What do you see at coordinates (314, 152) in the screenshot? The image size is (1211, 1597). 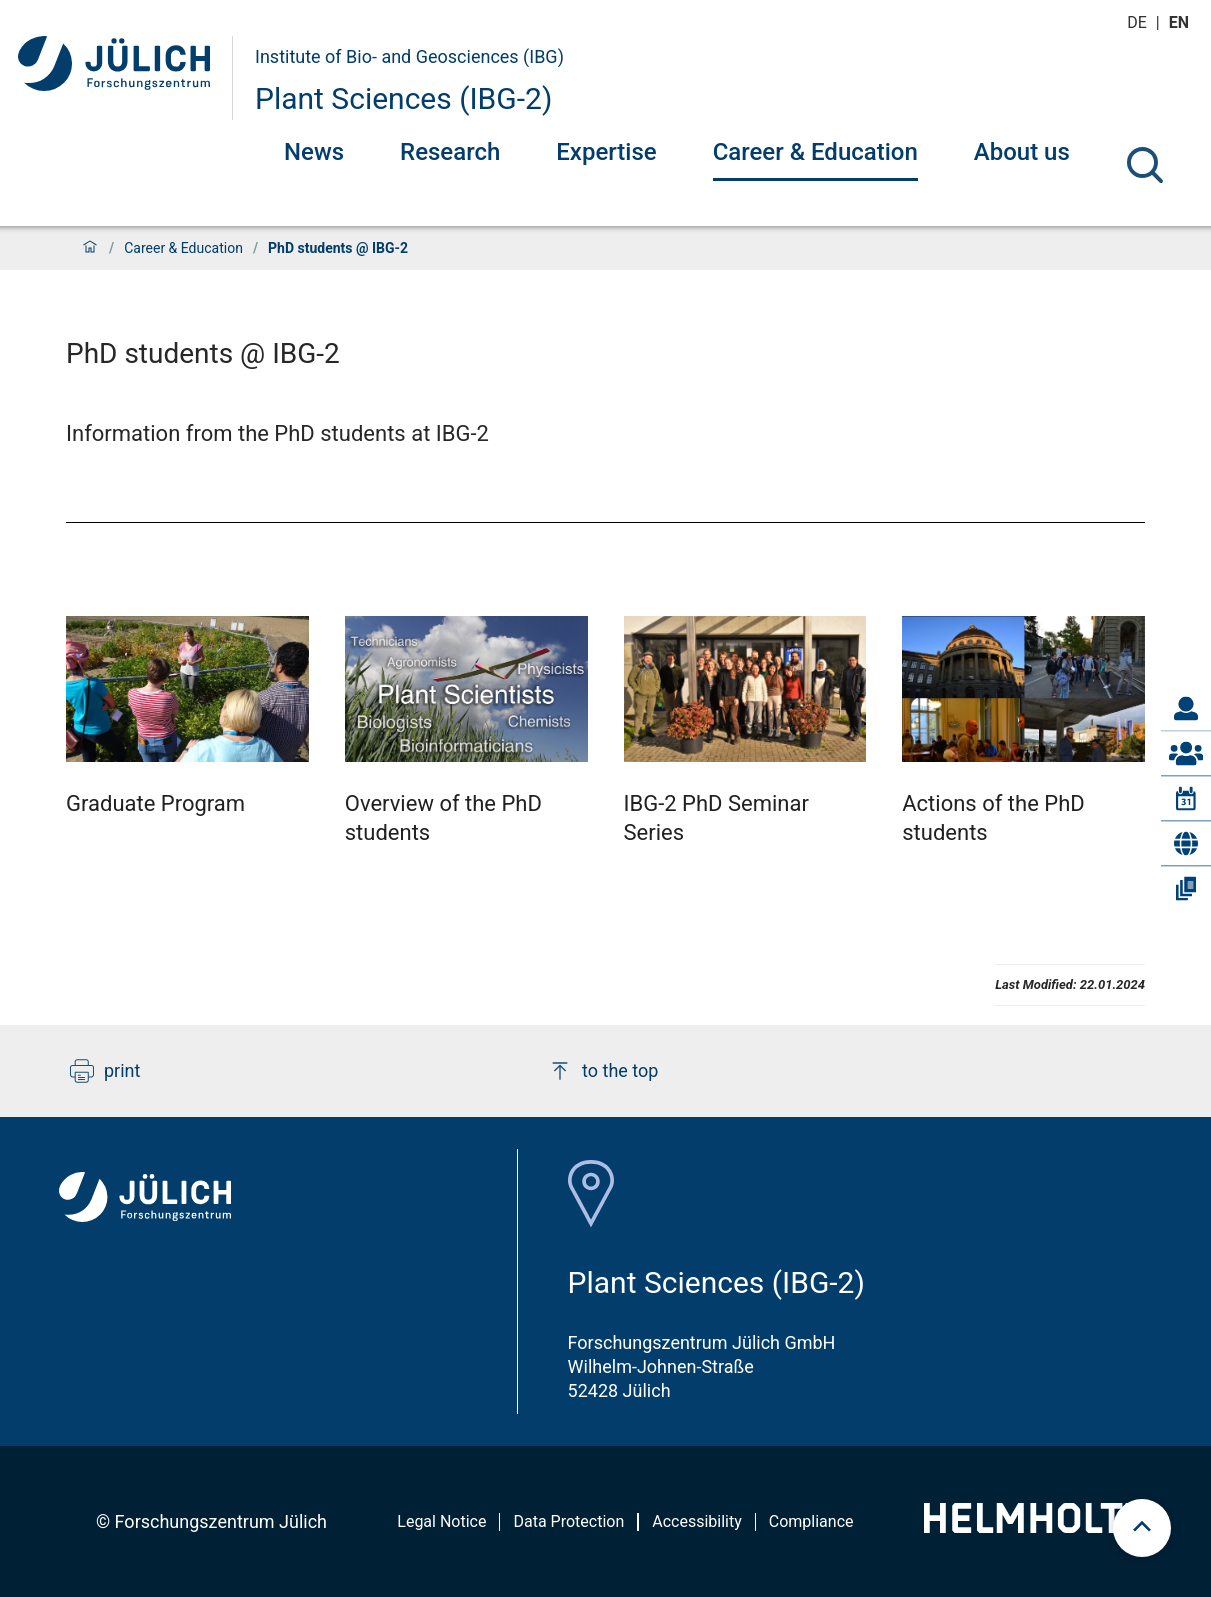 I see `News` at bounding box center [314, 152].